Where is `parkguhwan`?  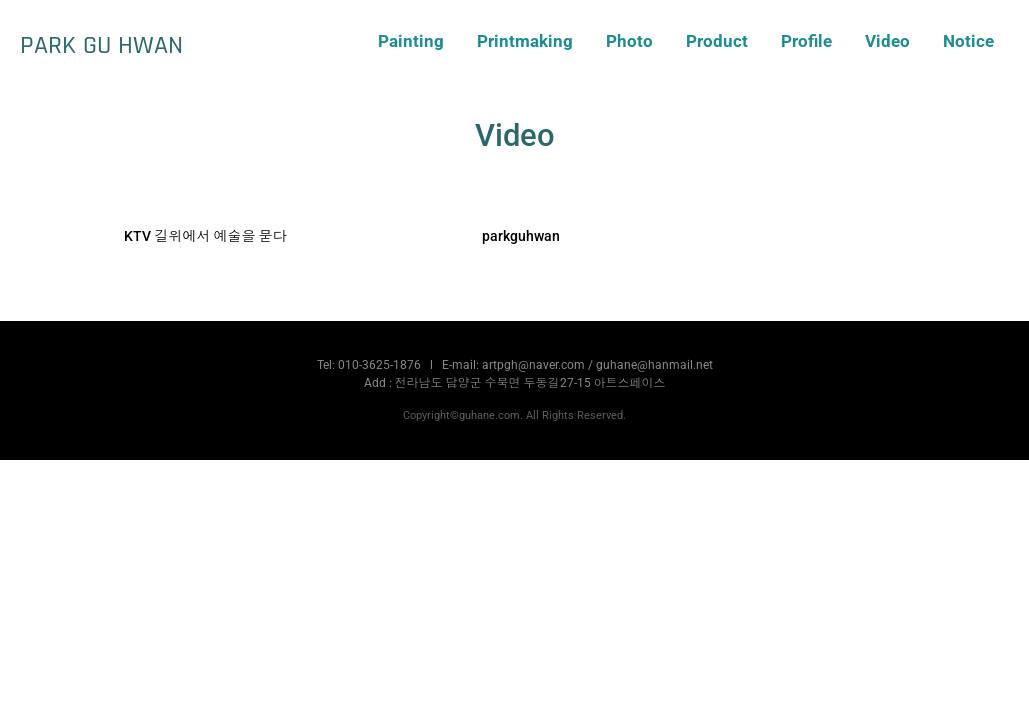
parkguhwan is located at coordinates (521, 236).